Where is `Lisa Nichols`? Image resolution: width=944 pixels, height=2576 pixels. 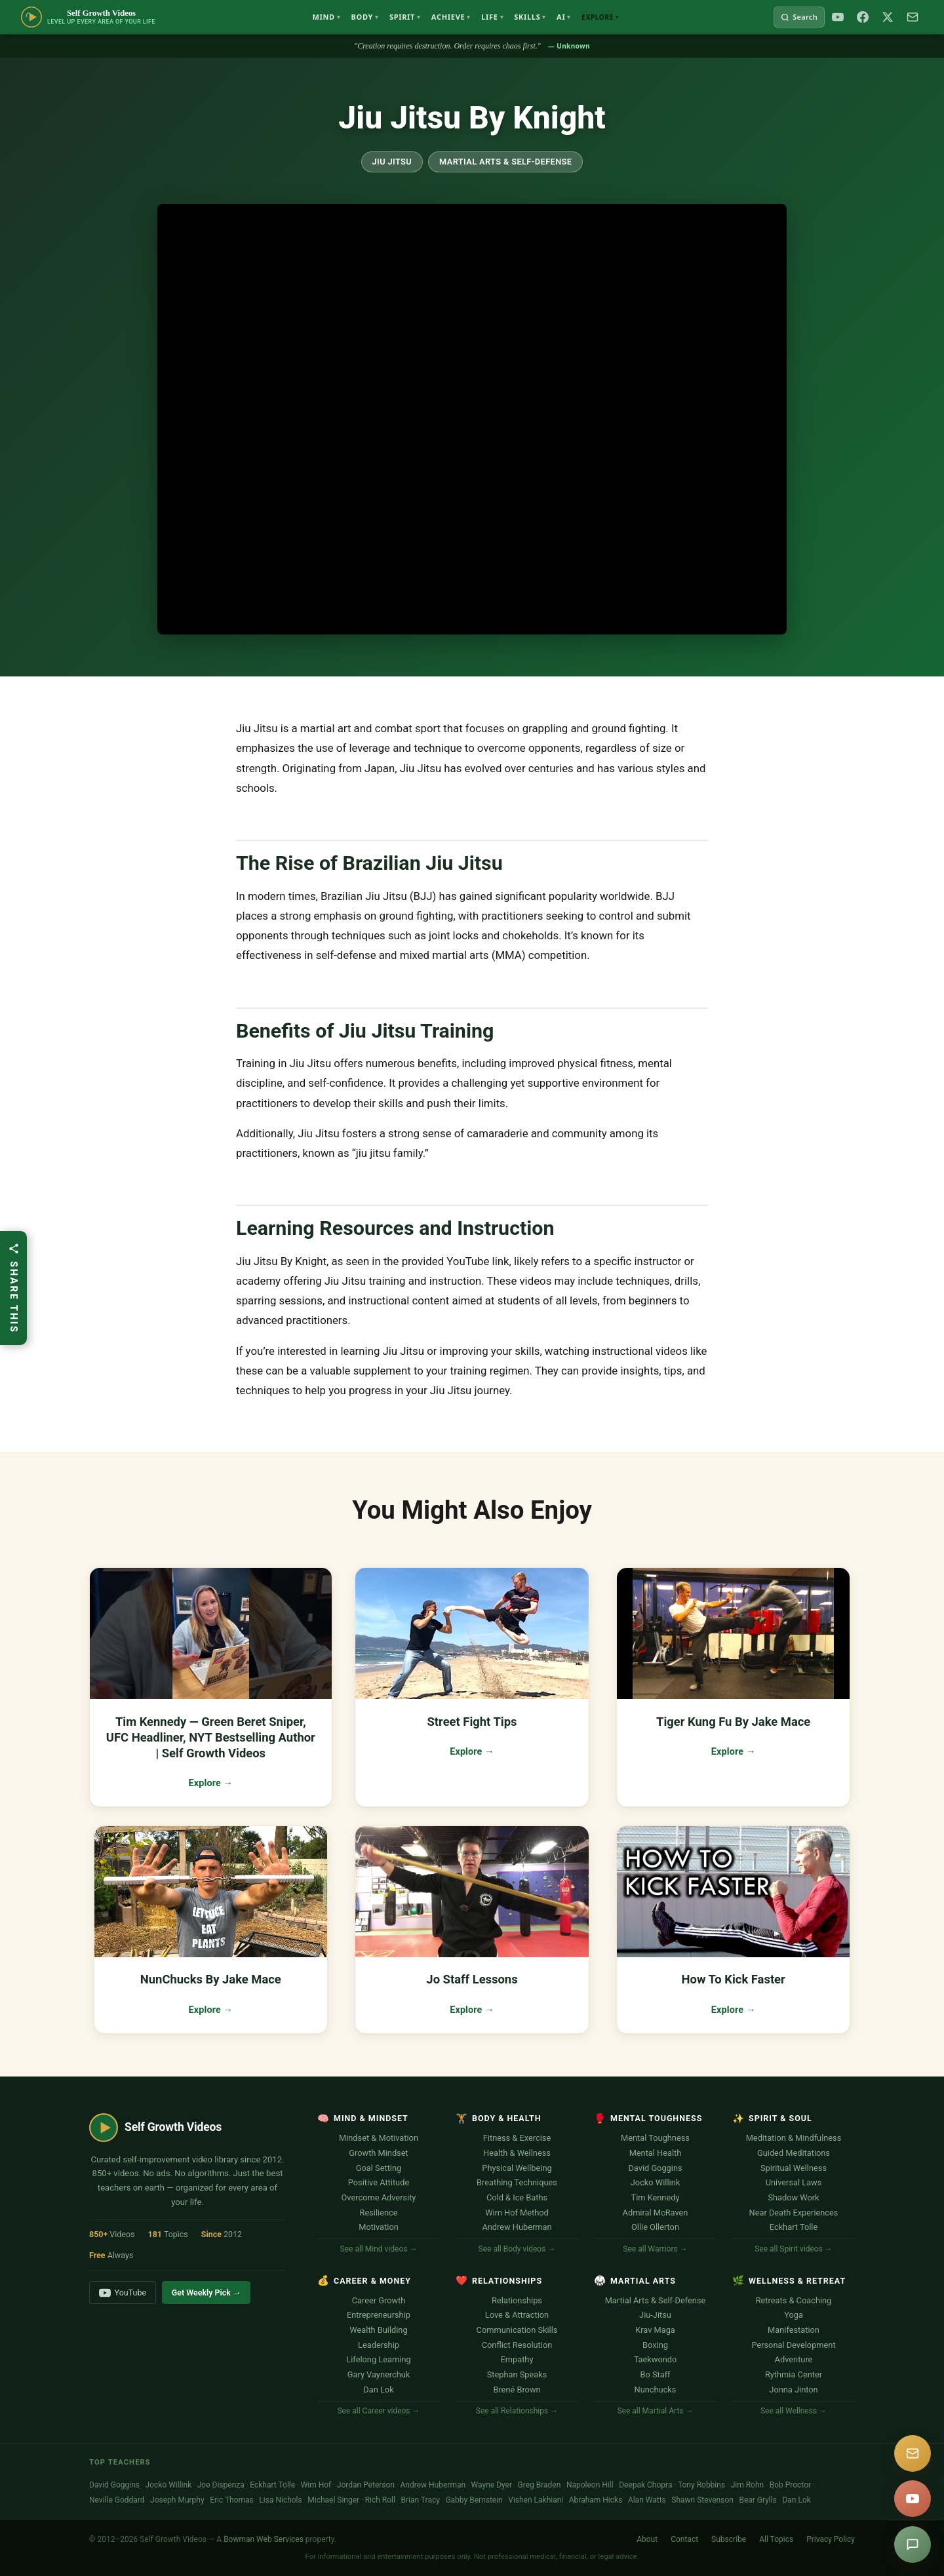 Lisa Nichols is located at coordinates (280, 2500).